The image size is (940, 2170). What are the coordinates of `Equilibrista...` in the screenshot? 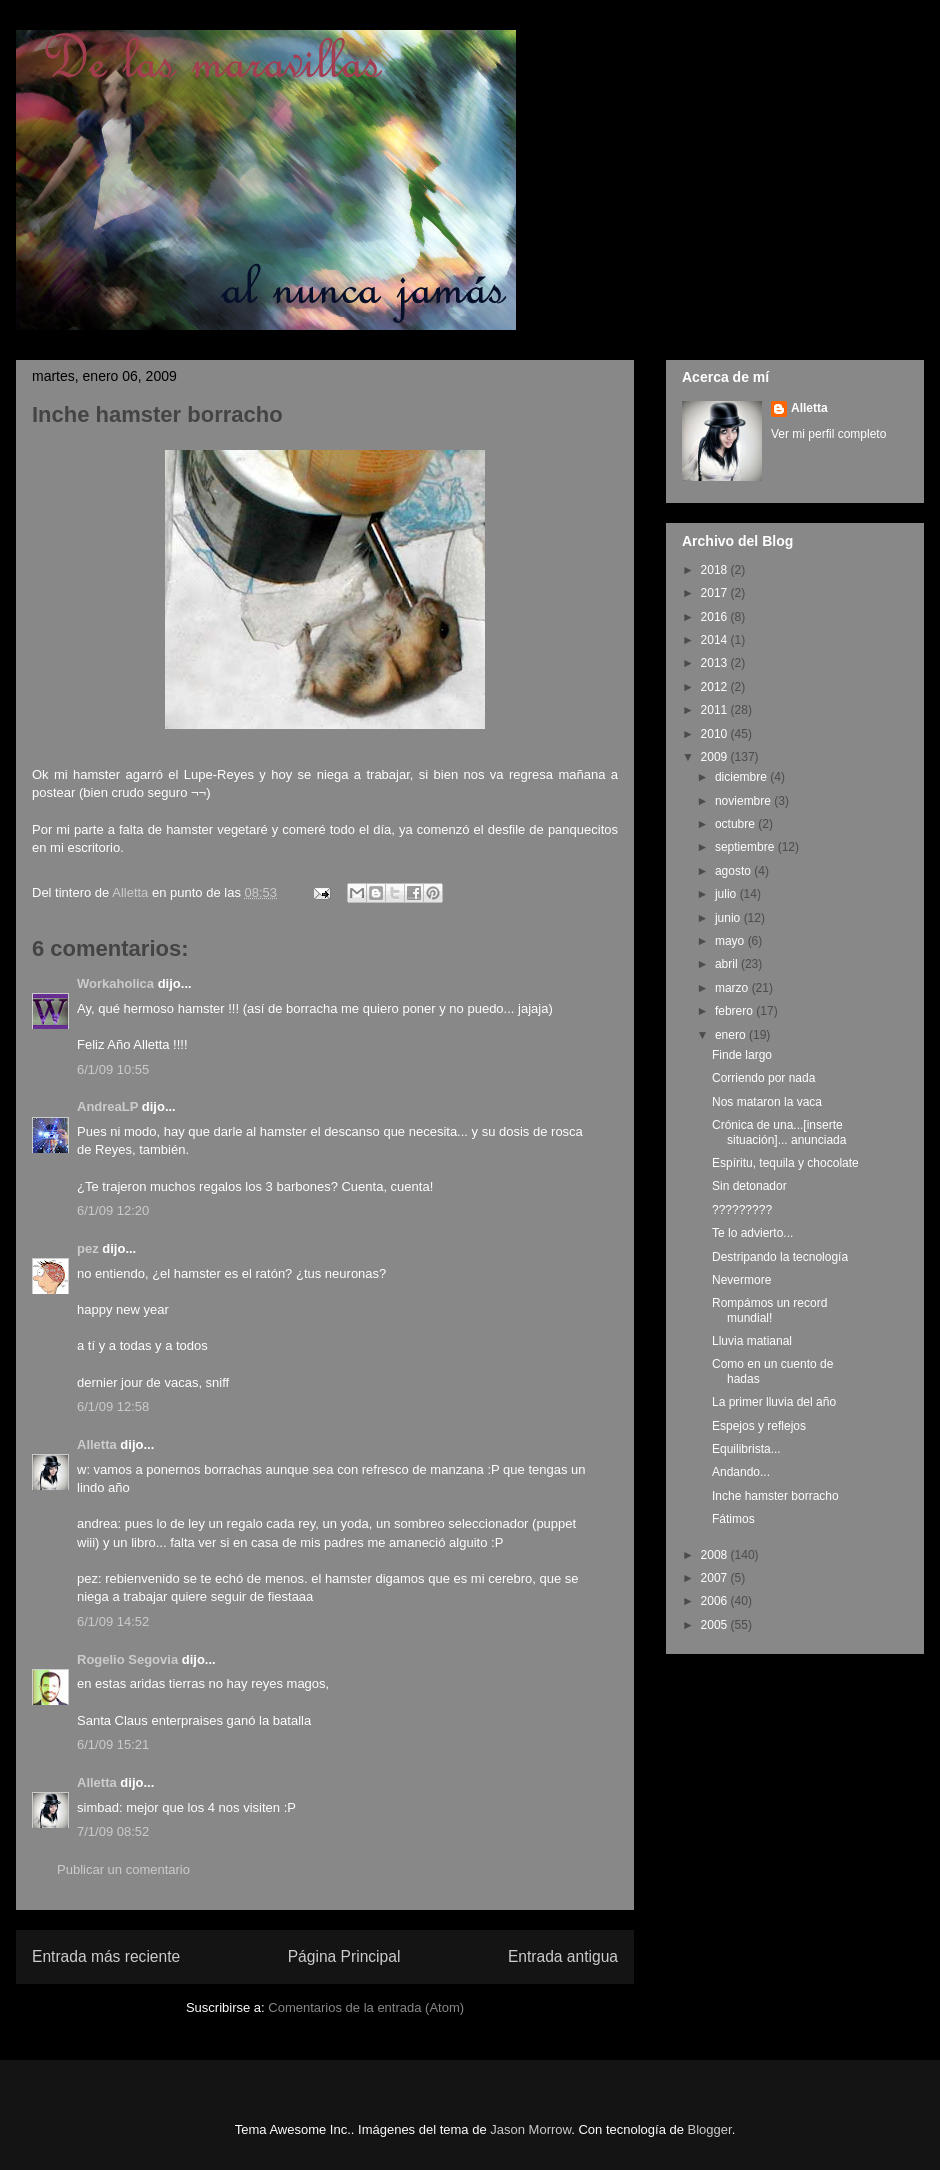 It's located at (746, 1449).